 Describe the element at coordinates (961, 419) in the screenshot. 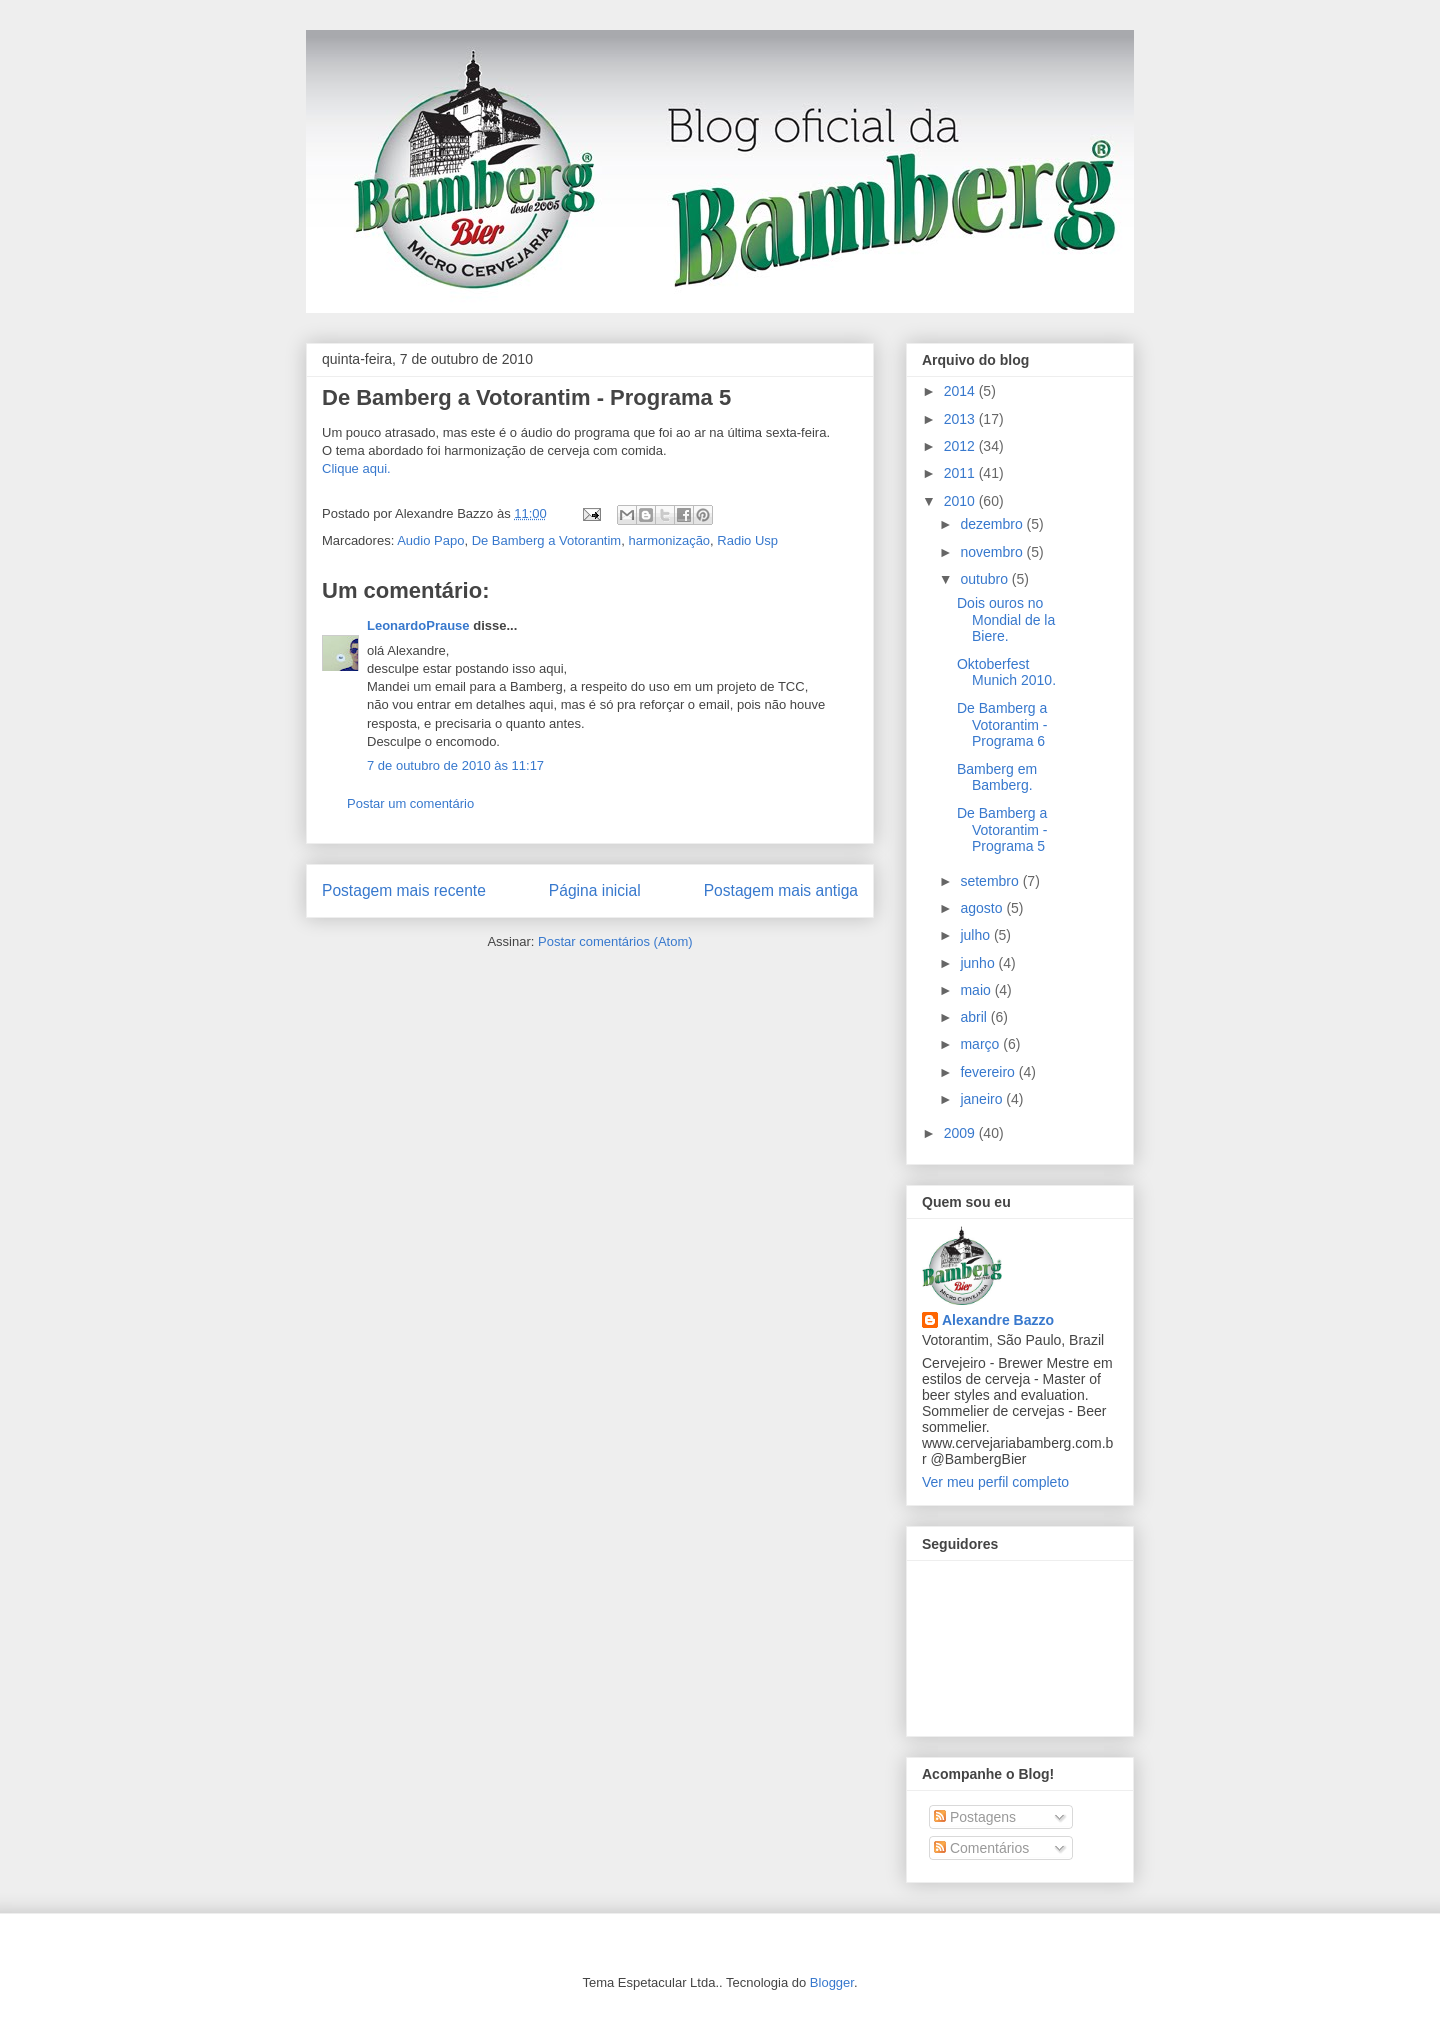

I see `2013` at that location.